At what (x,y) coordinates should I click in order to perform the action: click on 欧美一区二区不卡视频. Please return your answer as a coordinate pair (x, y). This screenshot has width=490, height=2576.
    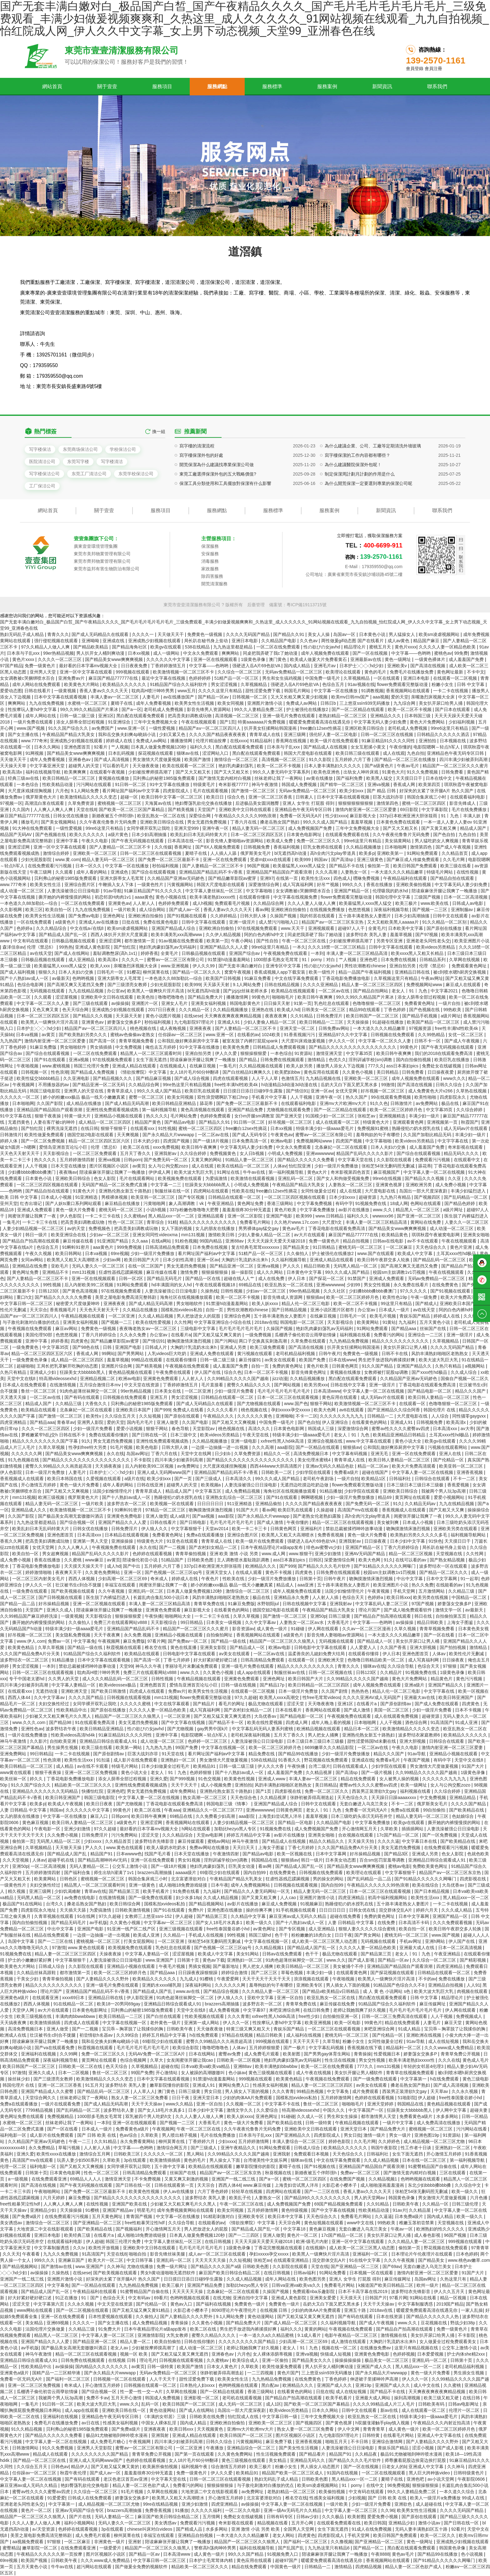
    Looking at the image, I should click on (410, 709).